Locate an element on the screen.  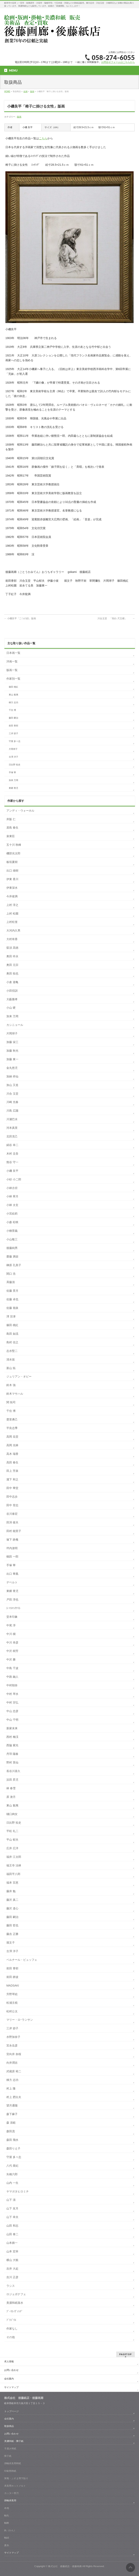
高田 春生 is located at coordinates (12, 1462).